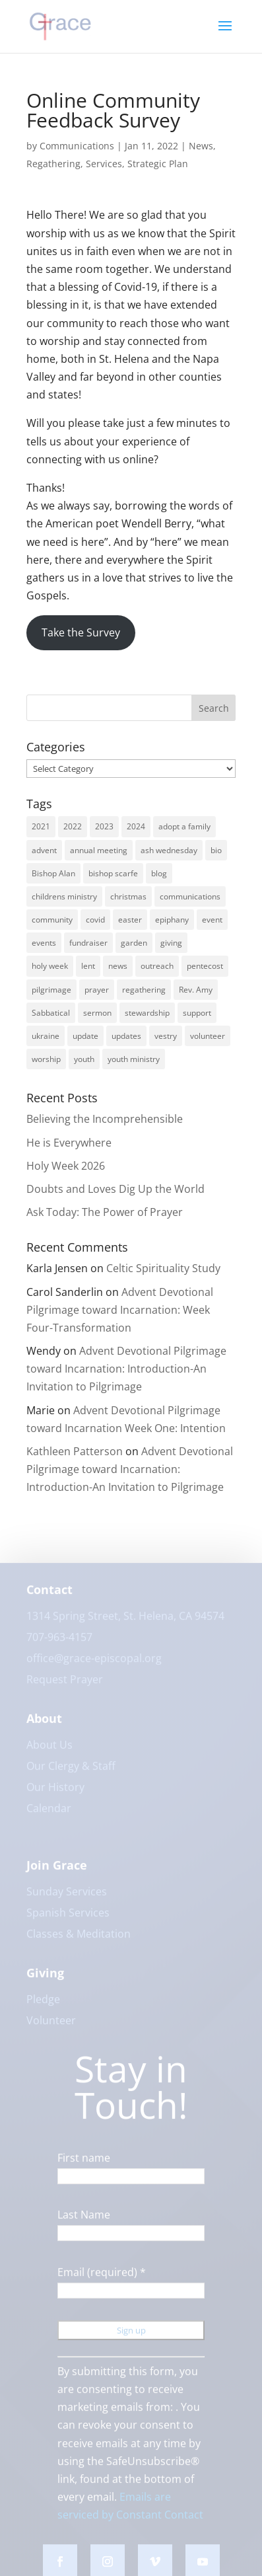  Describe the element at coordinates (81, 632) in the screenshot. I see `Take the Survey` at that location.